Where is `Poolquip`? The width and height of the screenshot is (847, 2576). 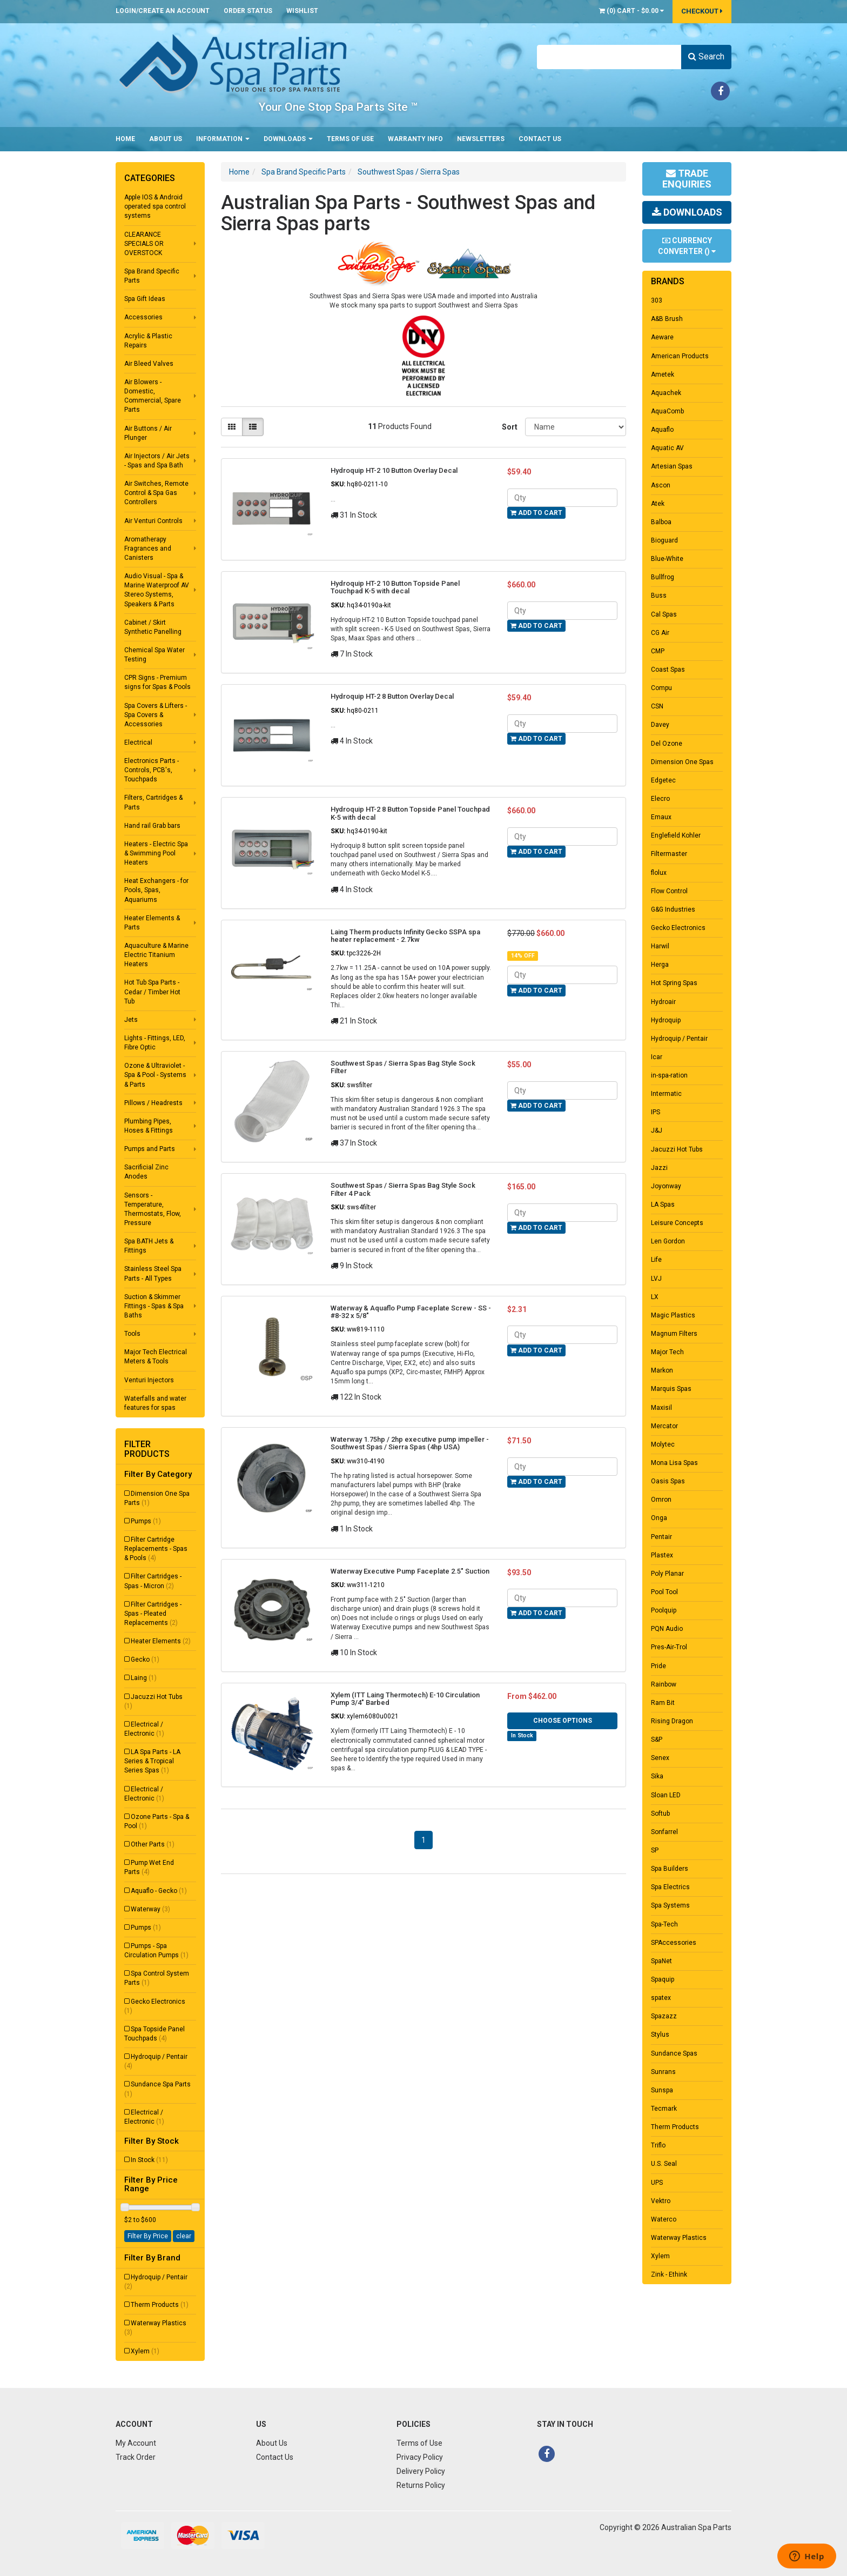 Poolquip is located at coordinates (663, 1610).